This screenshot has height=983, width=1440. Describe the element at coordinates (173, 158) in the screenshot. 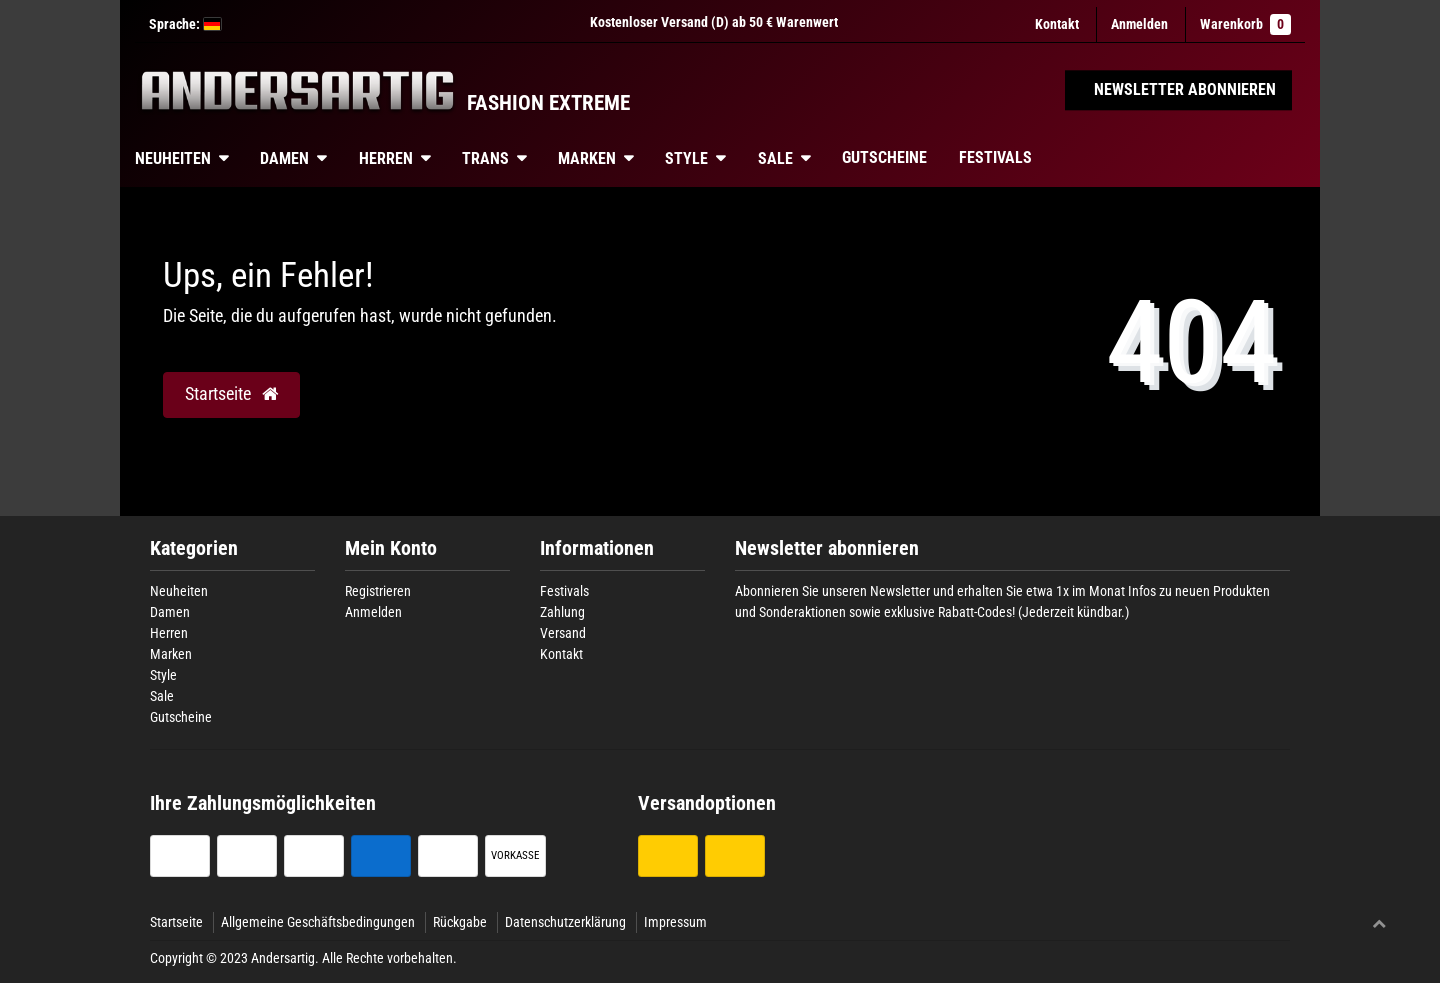

I see `Neuheiten` at that location.